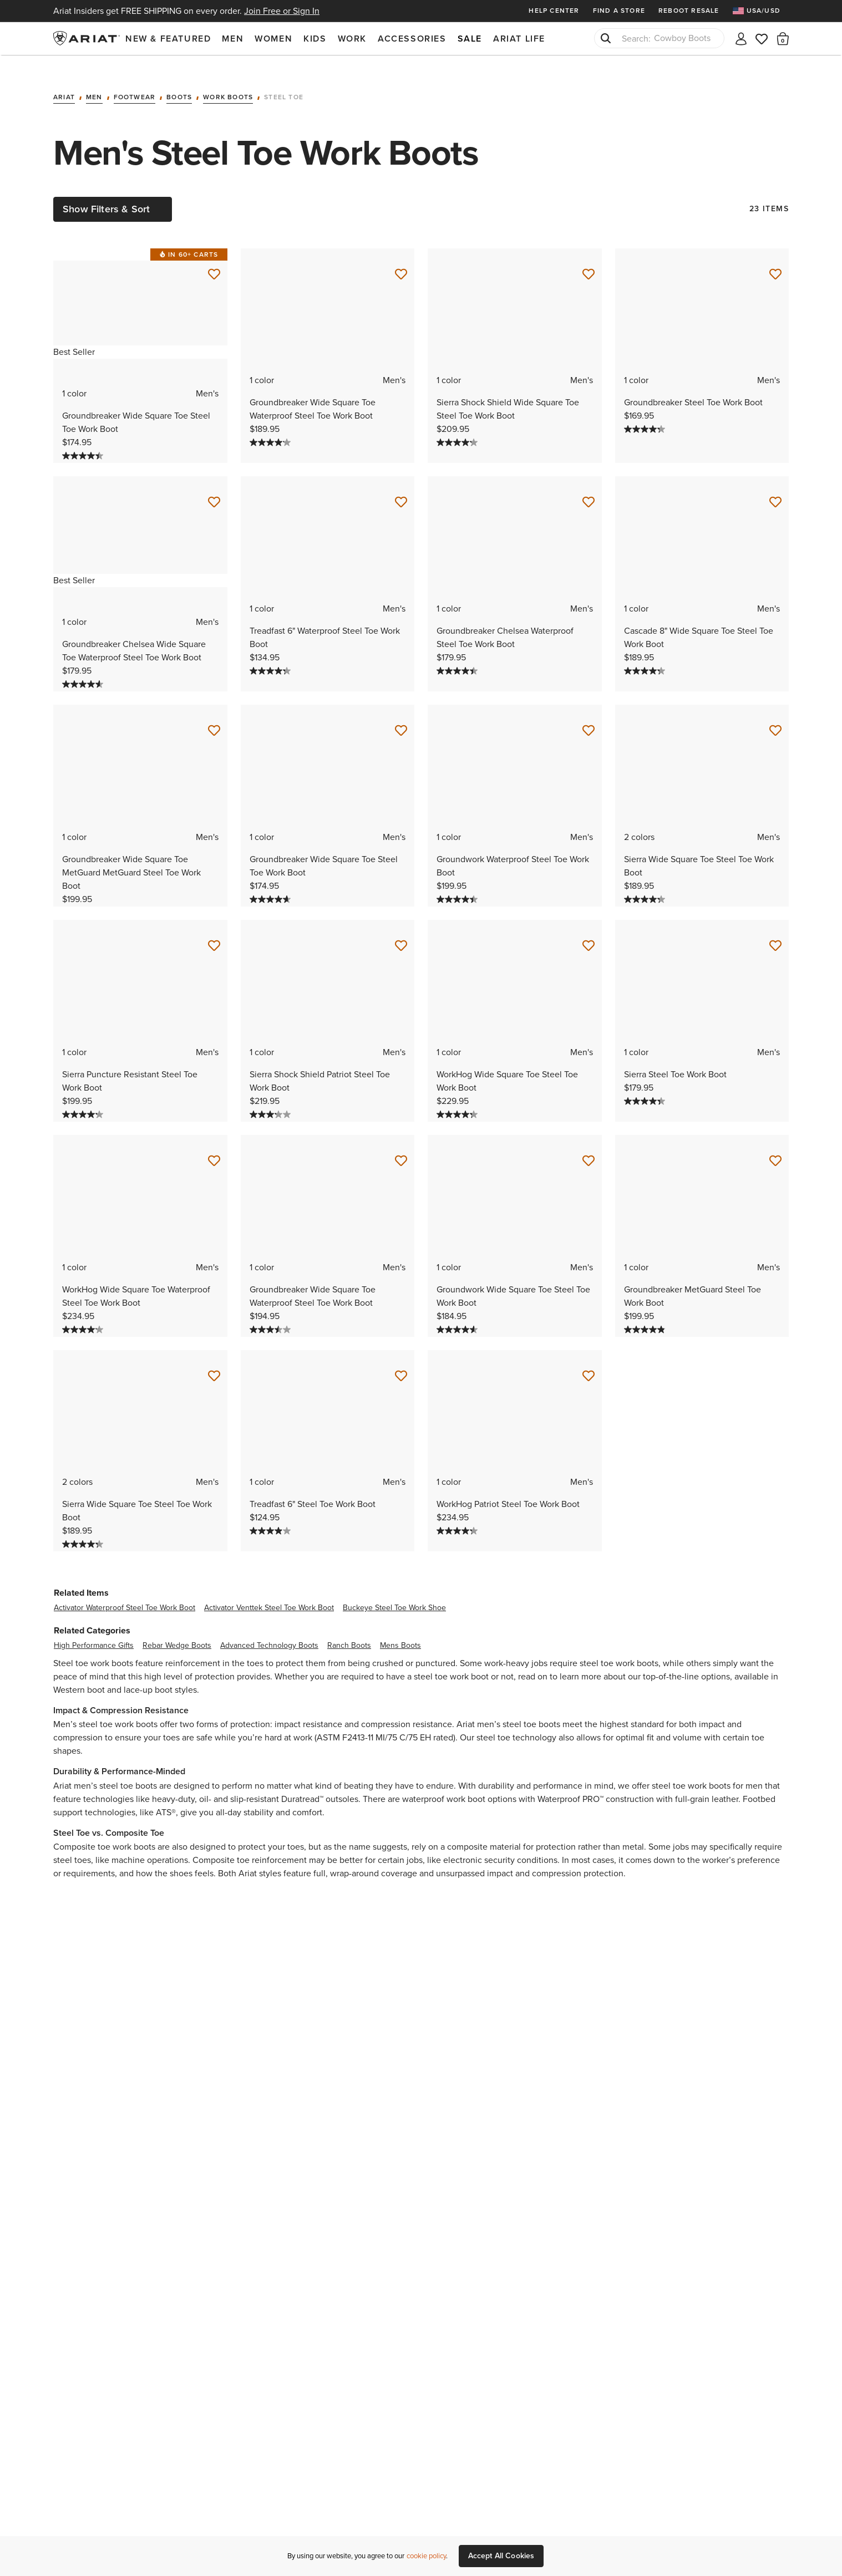 Image resolution: width=842 pixels, height=2576 pixels. I want to click on [Save for Later Groundbreaker Wide Square Toe Steel Toe Work Boot], so click(214, 257).